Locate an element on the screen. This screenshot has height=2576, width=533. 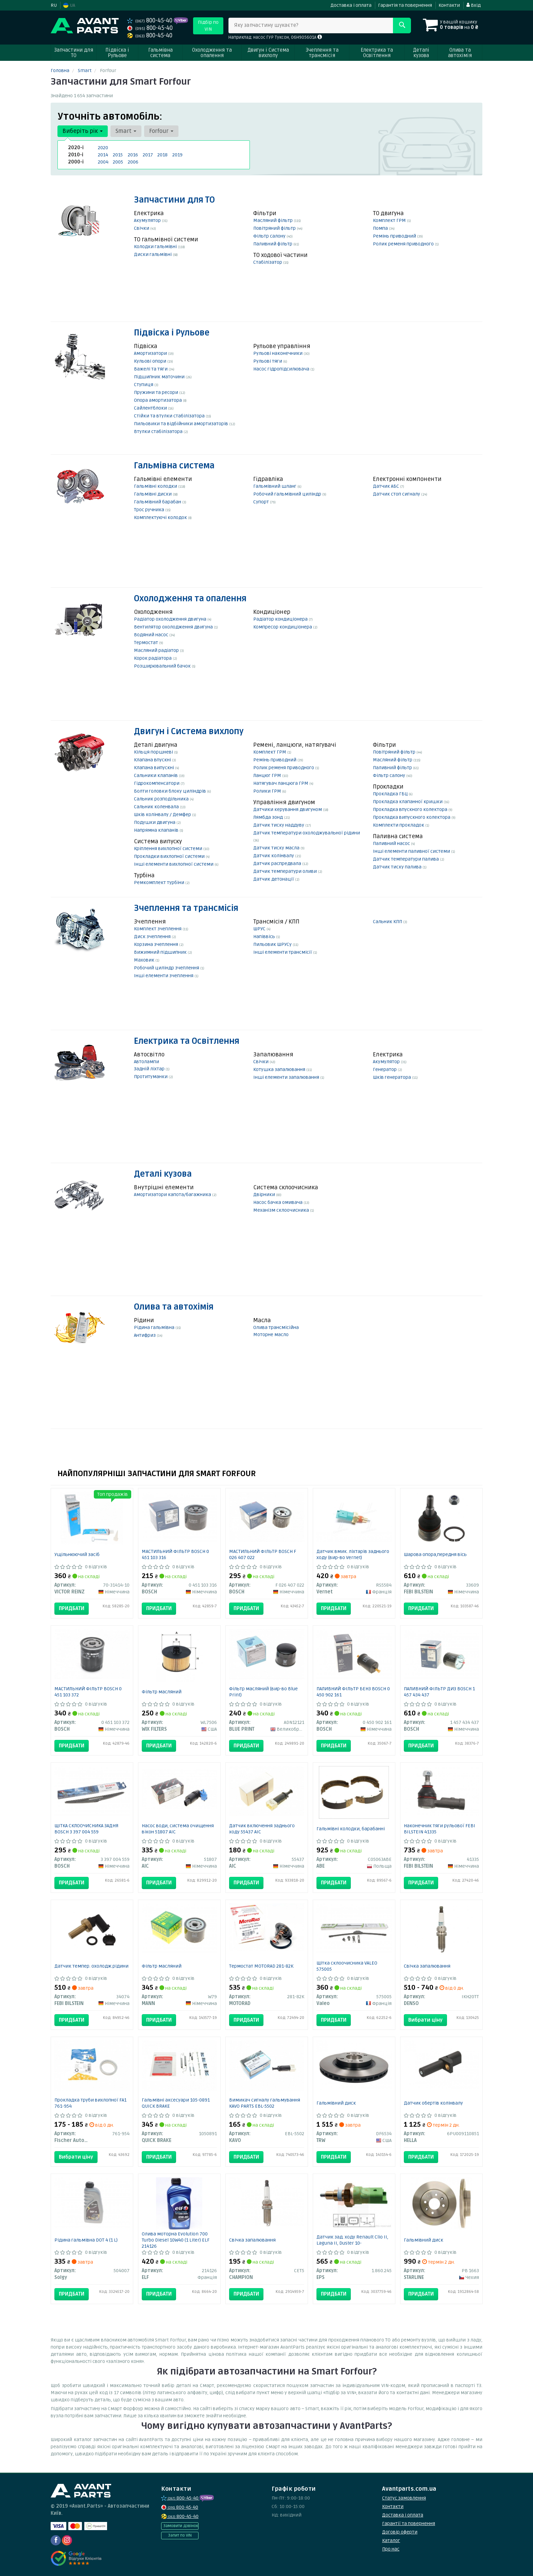
2015 is located at coordinates (118, 155).